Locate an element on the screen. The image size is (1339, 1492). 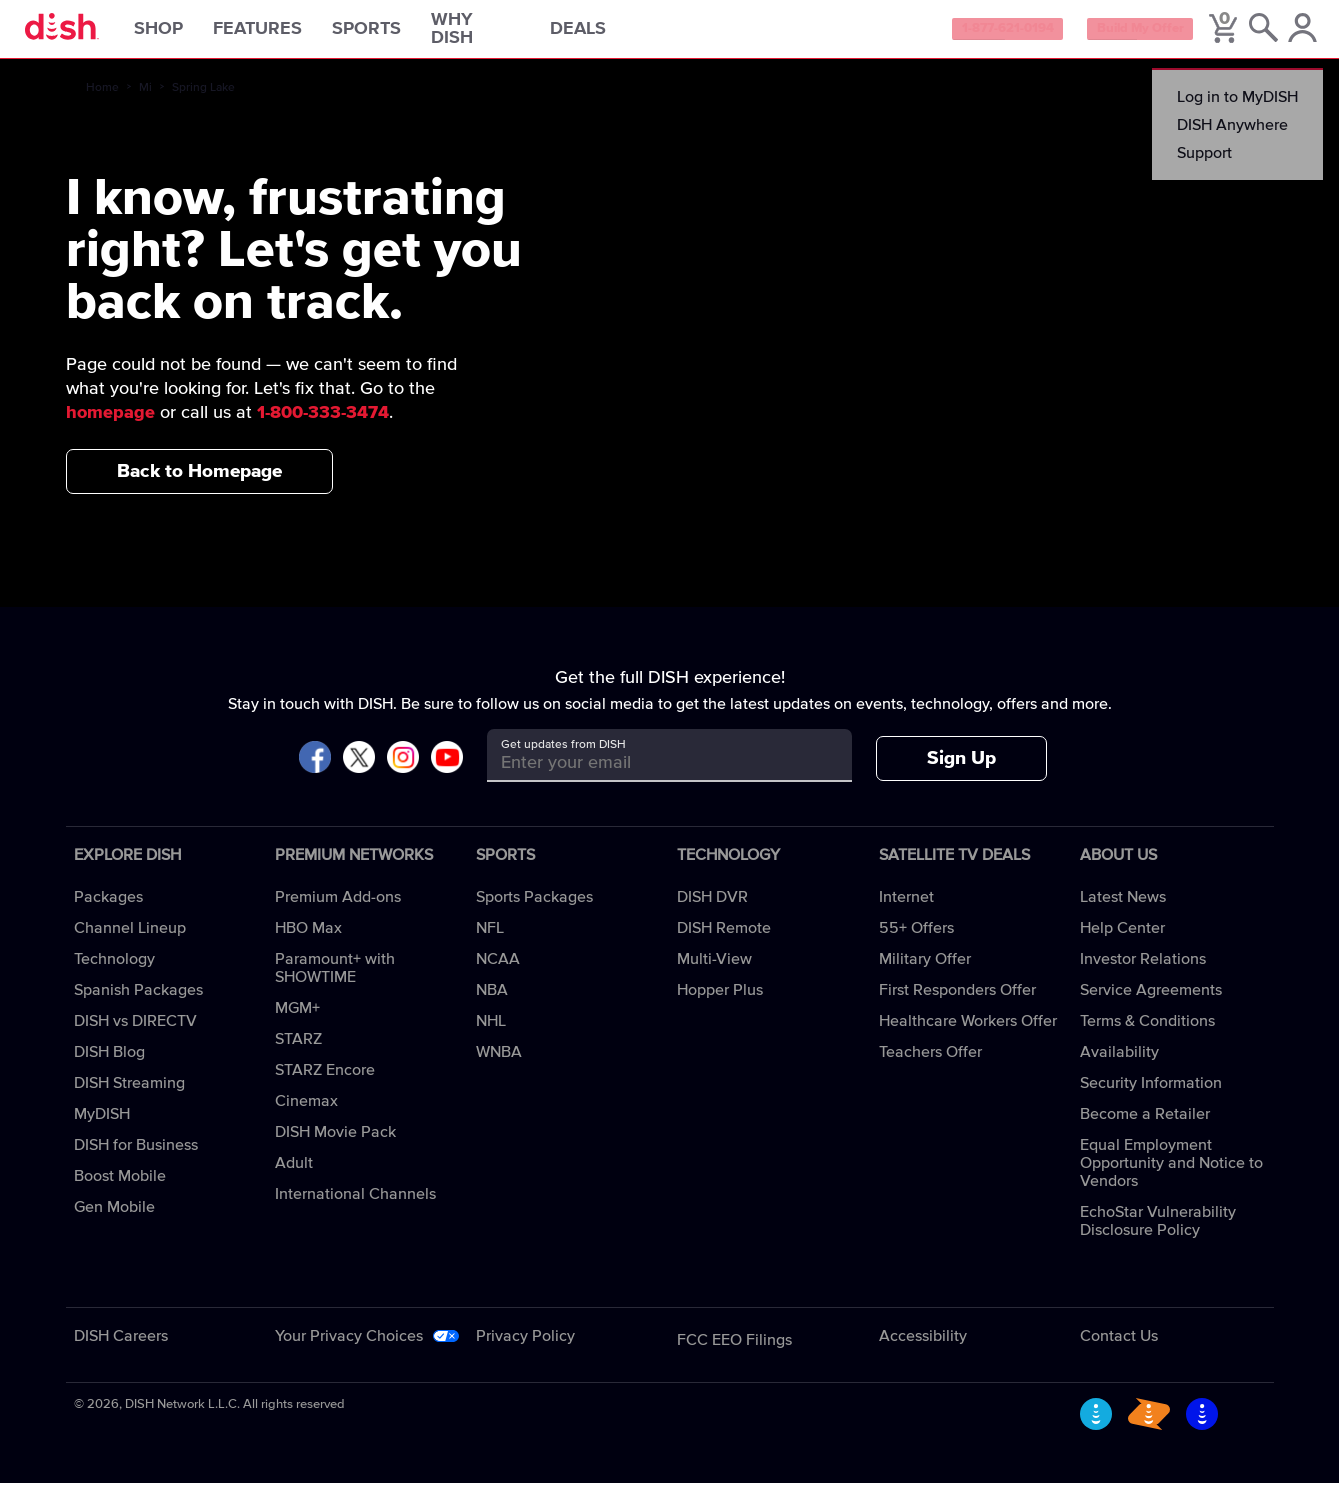
Gen Mobile is located at coordinates (114, 1216).